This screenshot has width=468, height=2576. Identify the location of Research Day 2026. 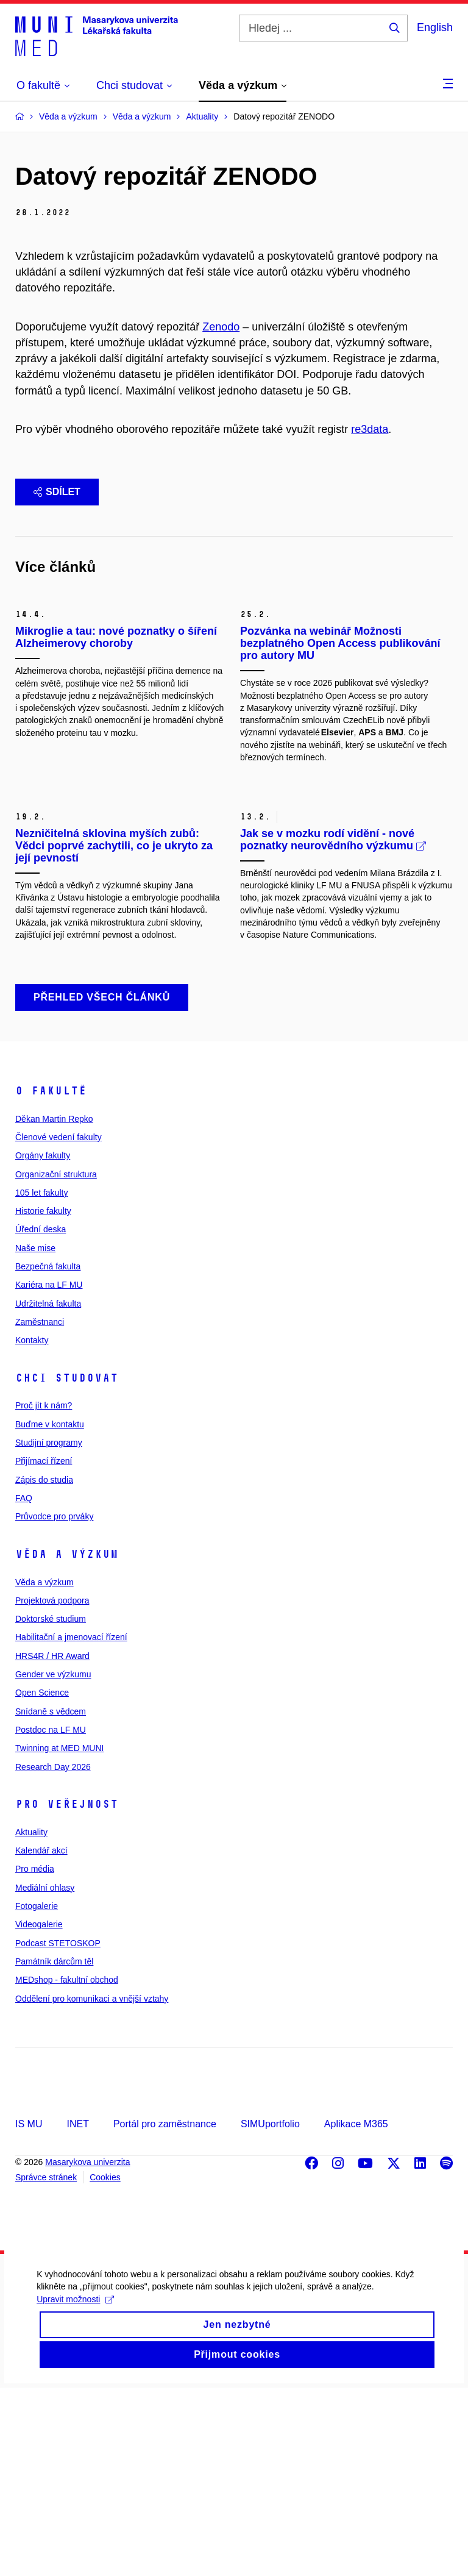
(53, 1955).